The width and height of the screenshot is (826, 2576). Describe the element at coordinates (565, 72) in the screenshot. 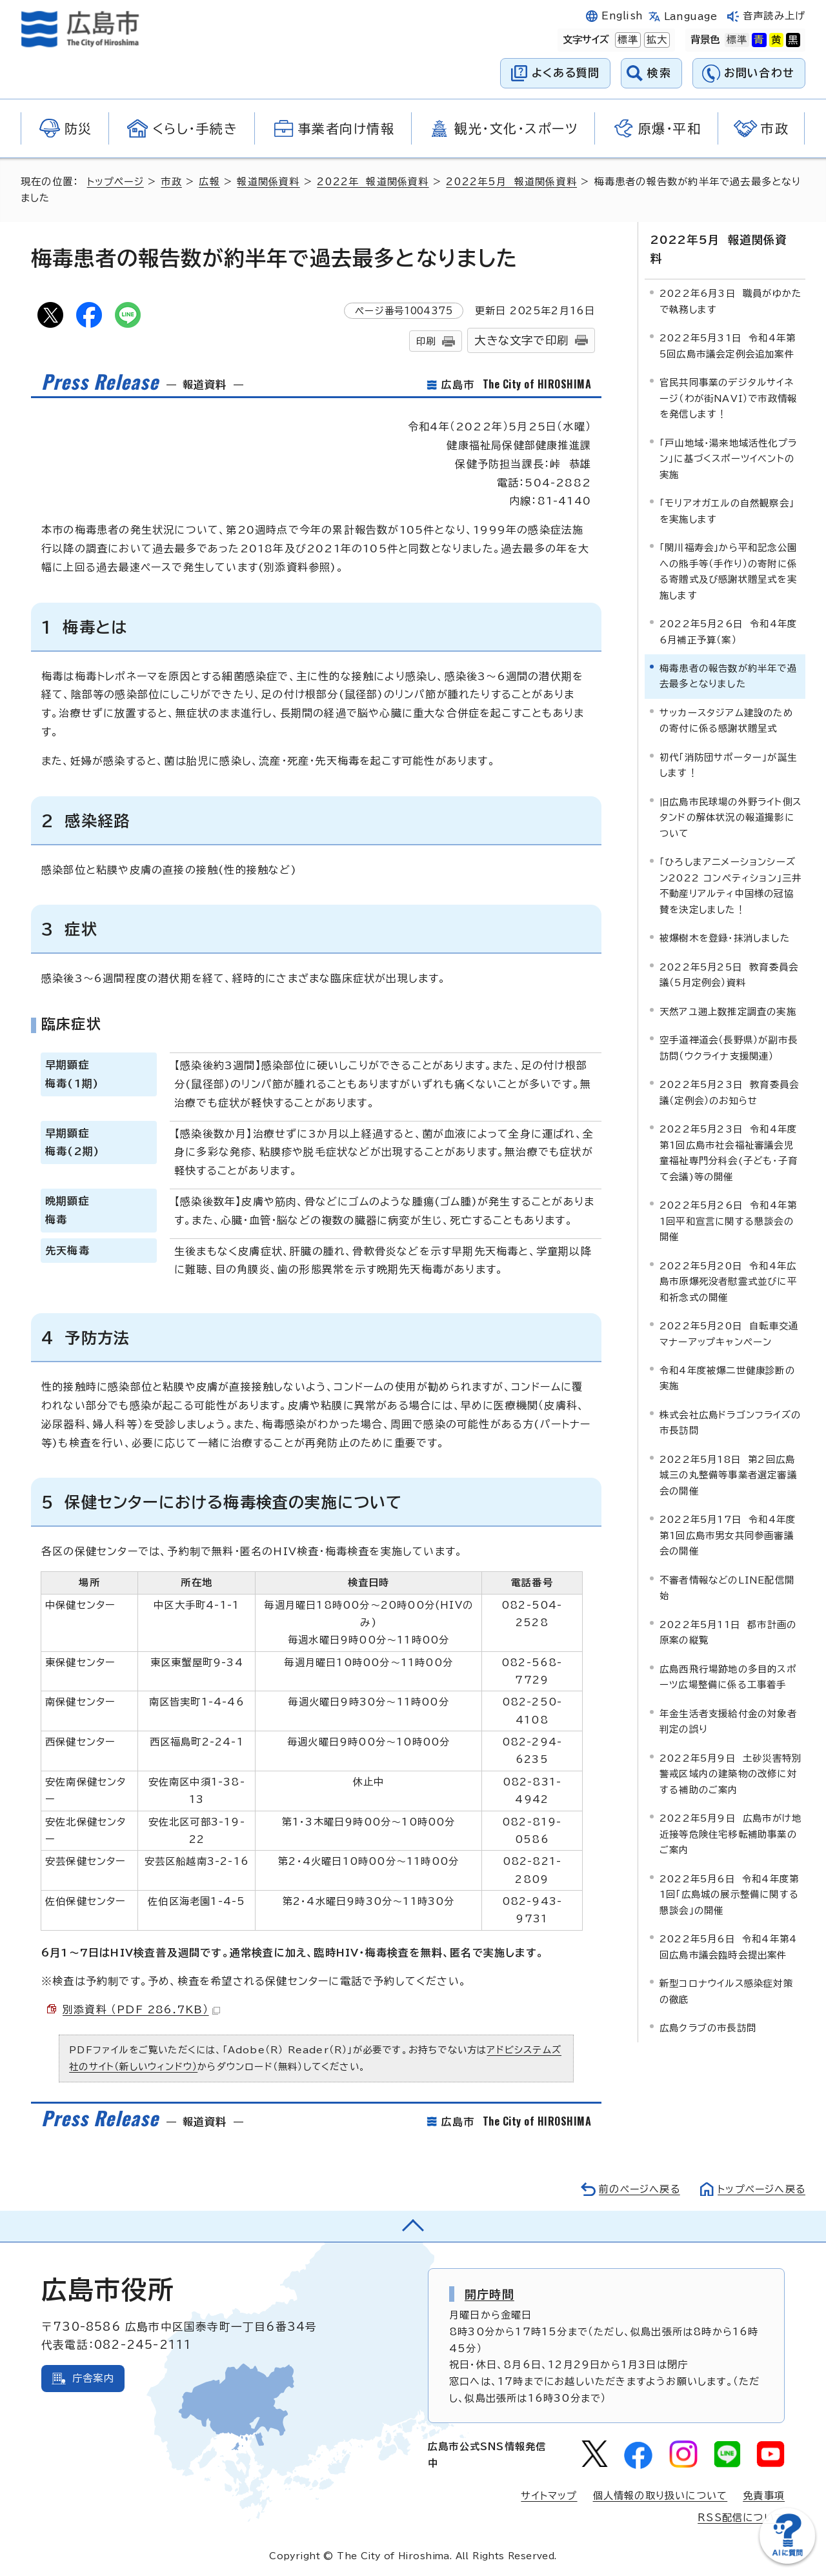

I see `よくある質問` at that location.